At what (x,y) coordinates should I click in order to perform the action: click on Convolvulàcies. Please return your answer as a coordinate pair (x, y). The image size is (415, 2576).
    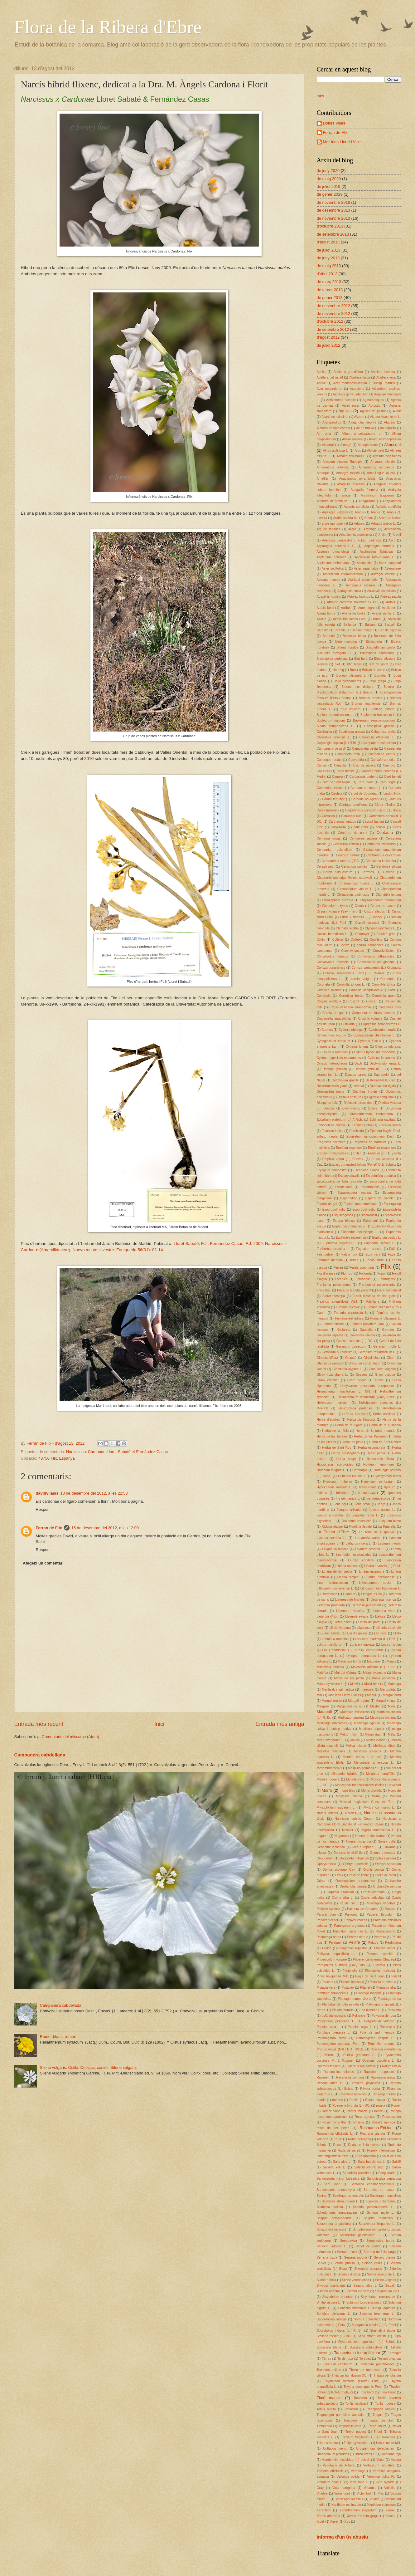
    Looking at the image, I should click on (383, 951).